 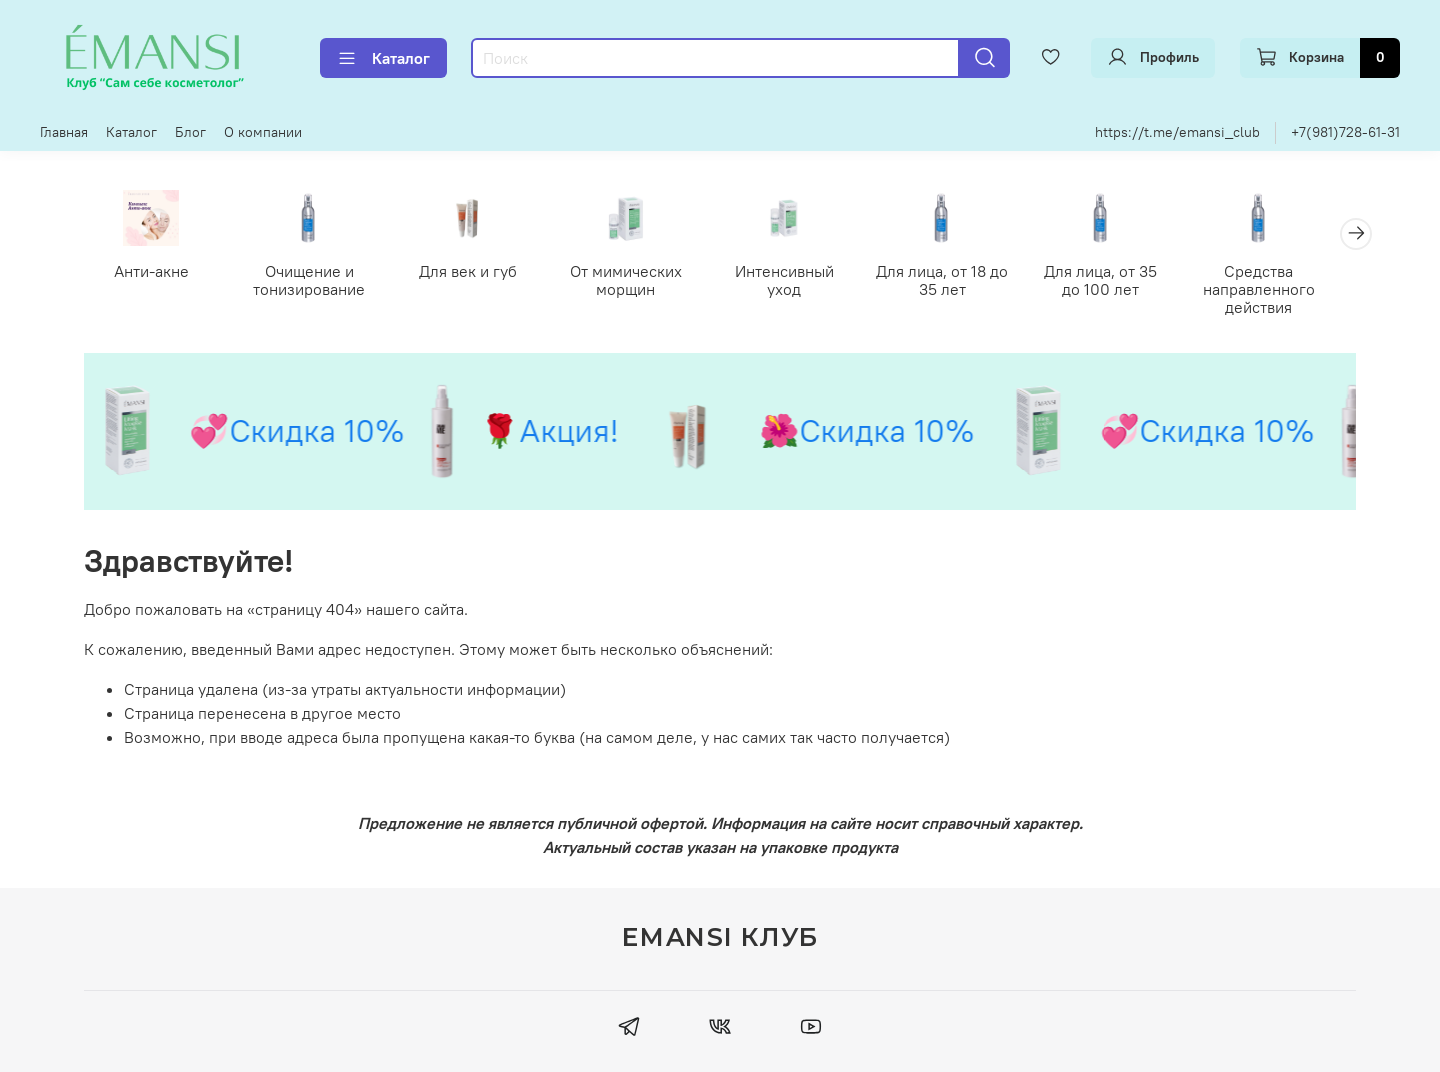 What do you see at coordinates (153, 272) in the screenshot?
I see `Анти-акне` at bounding box center [153, 272].